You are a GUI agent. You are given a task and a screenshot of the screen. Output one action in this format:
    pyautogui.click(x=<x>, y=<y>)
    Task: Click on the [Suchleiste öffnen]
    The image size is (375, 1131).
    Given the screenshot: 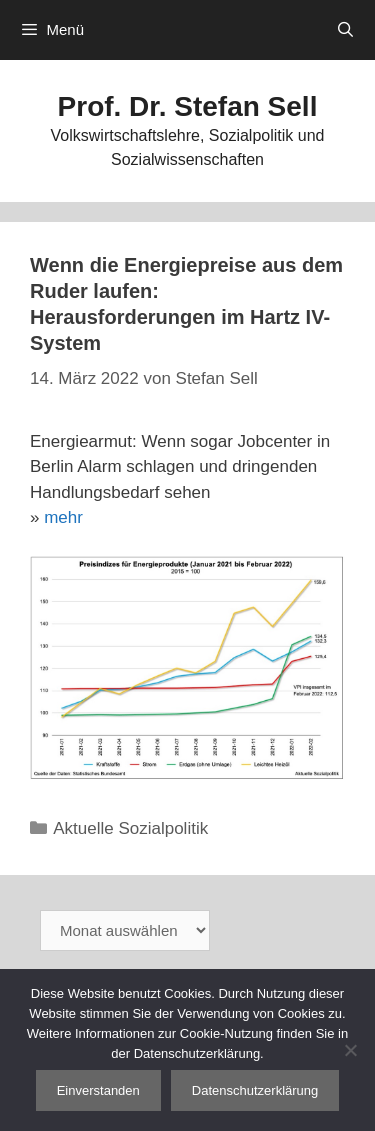 What is the action you would take?
    pyautogui.click(x=345, y=30)
    